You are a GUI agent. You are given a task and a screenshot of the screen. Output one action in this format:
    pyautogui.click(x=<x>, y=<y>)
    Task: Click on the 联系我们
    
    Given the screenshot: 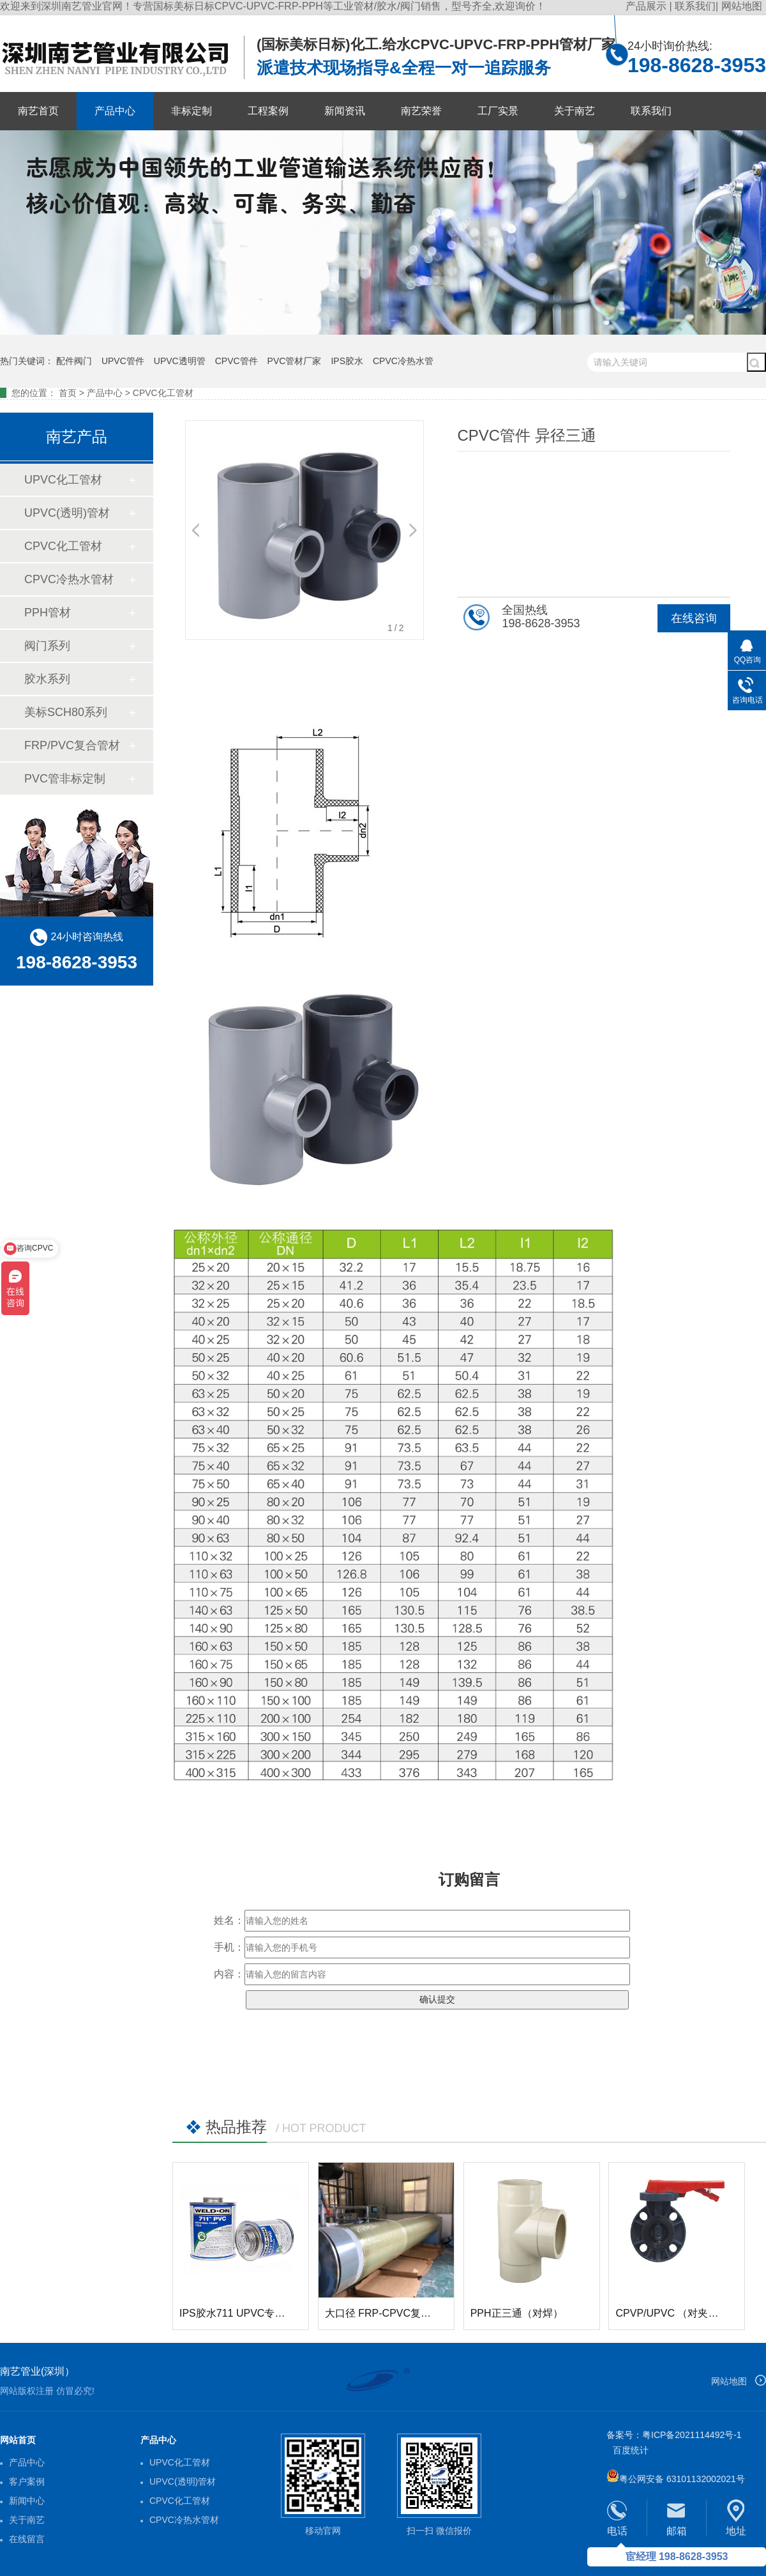 What is the action you would take?
    pyautogui.click(x=695, y=6)
    